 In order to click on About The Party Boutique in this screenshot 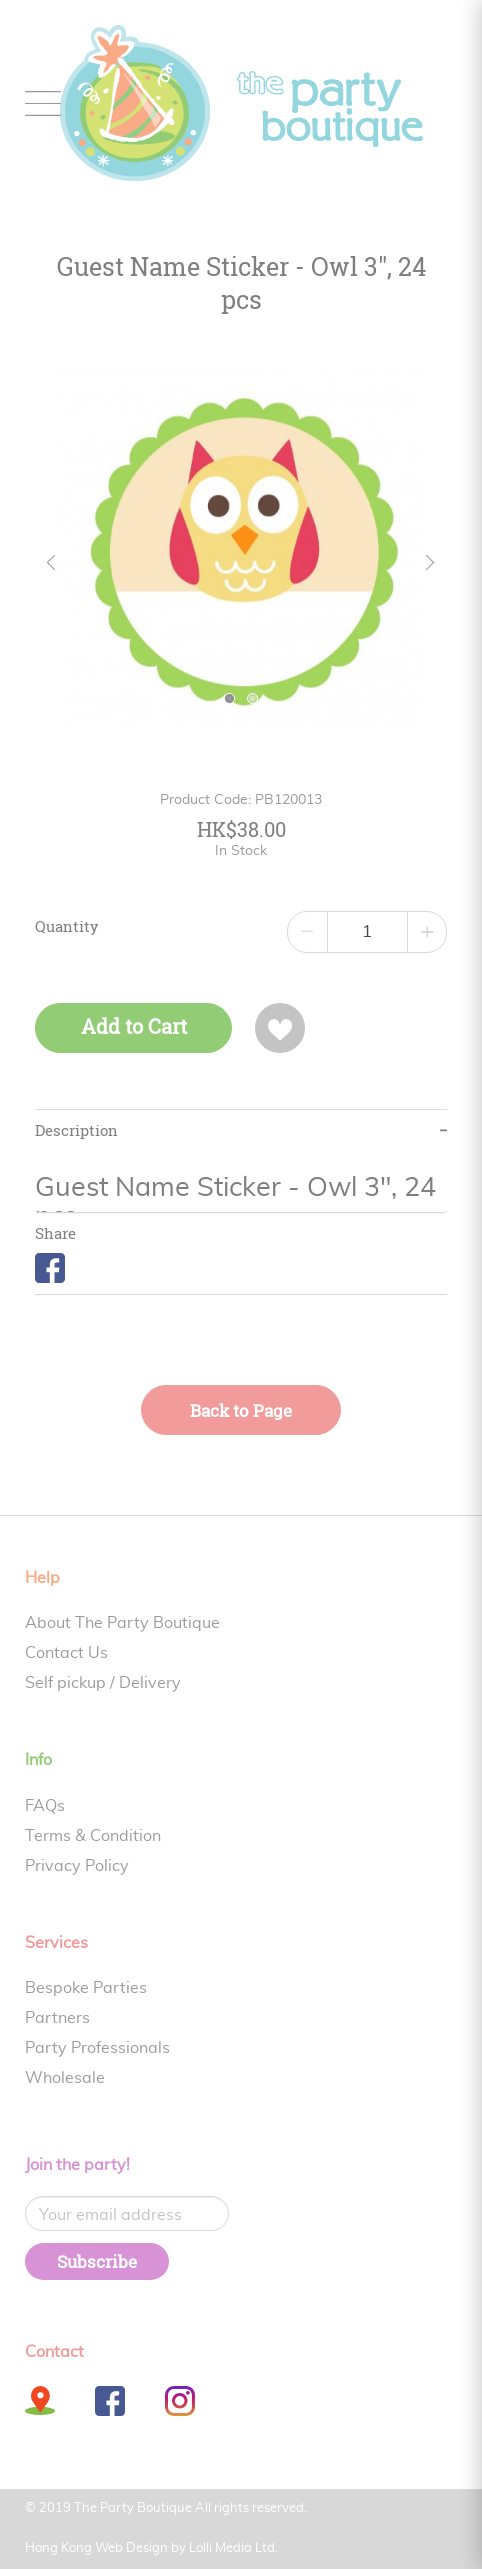, I will do `click(122, 1623)`.